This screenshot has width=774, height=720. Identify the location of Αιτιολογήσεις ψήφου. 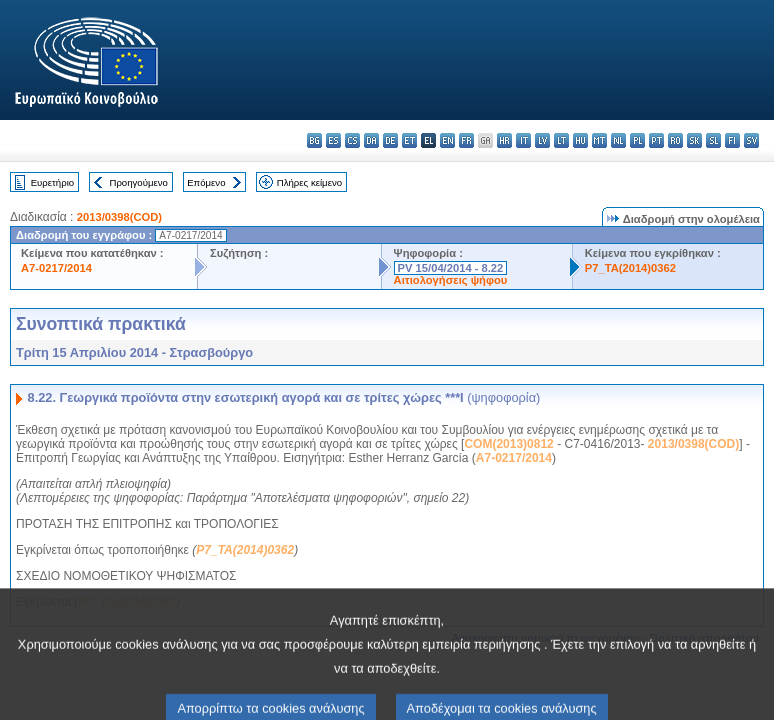
(451, 280).